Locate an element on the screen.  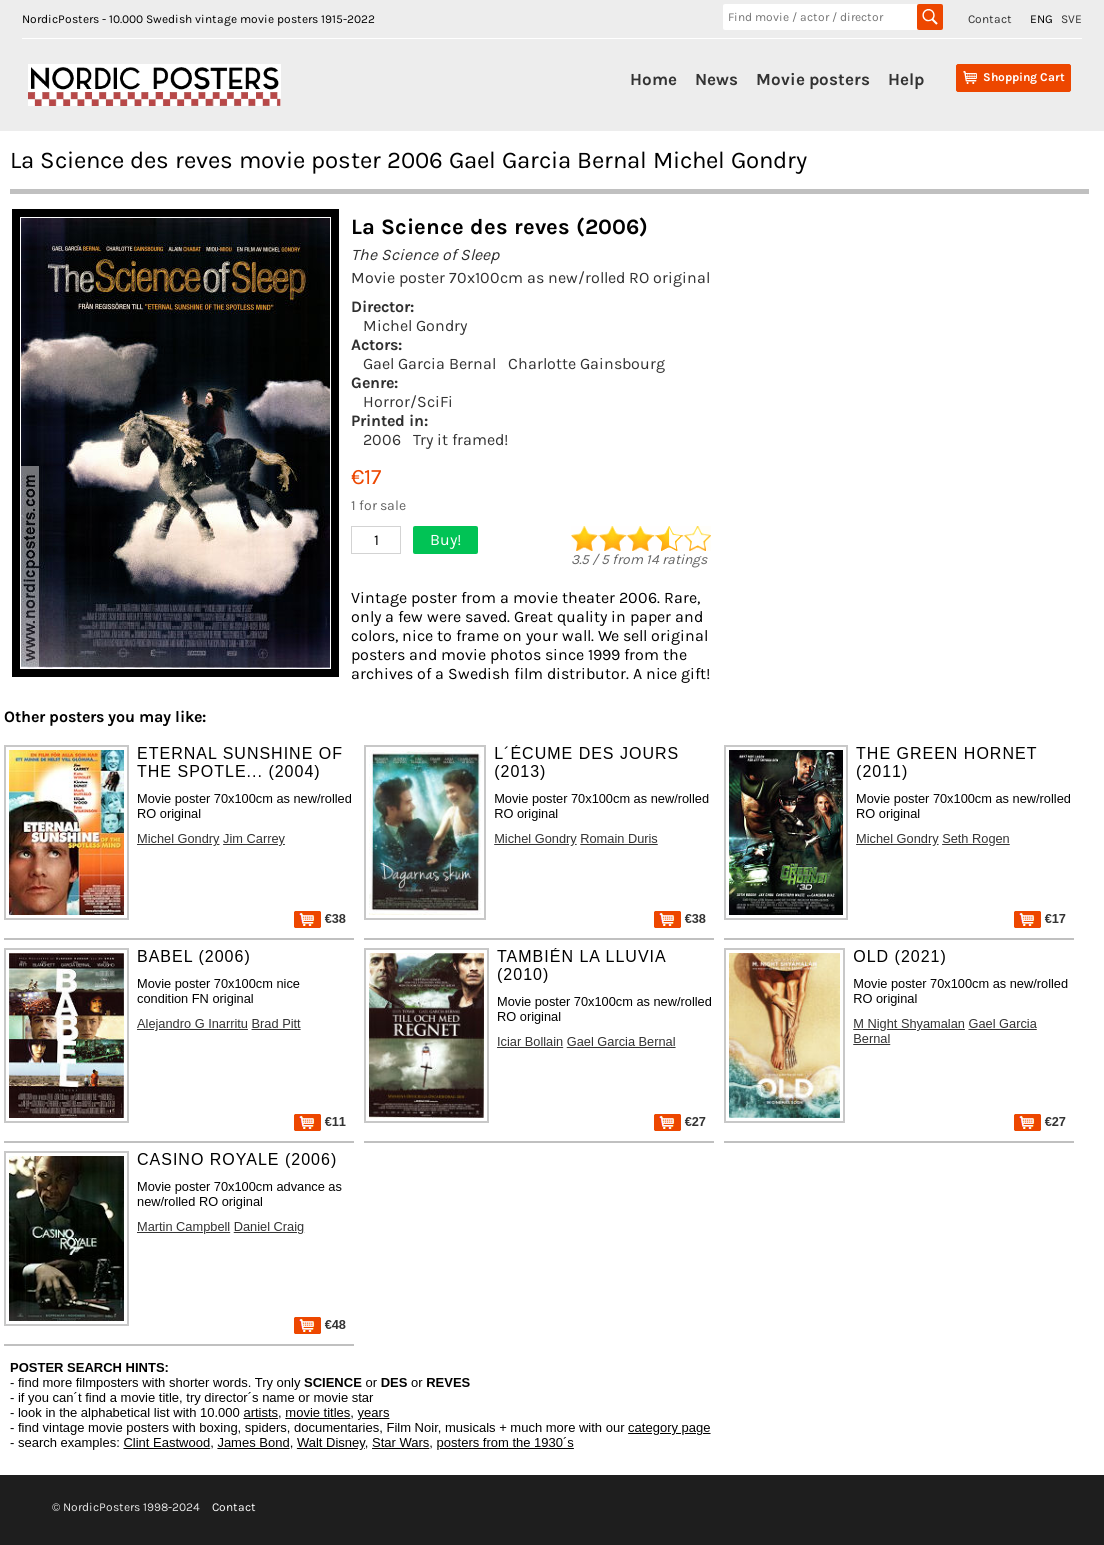
years is located at coordinates (374, 1412).